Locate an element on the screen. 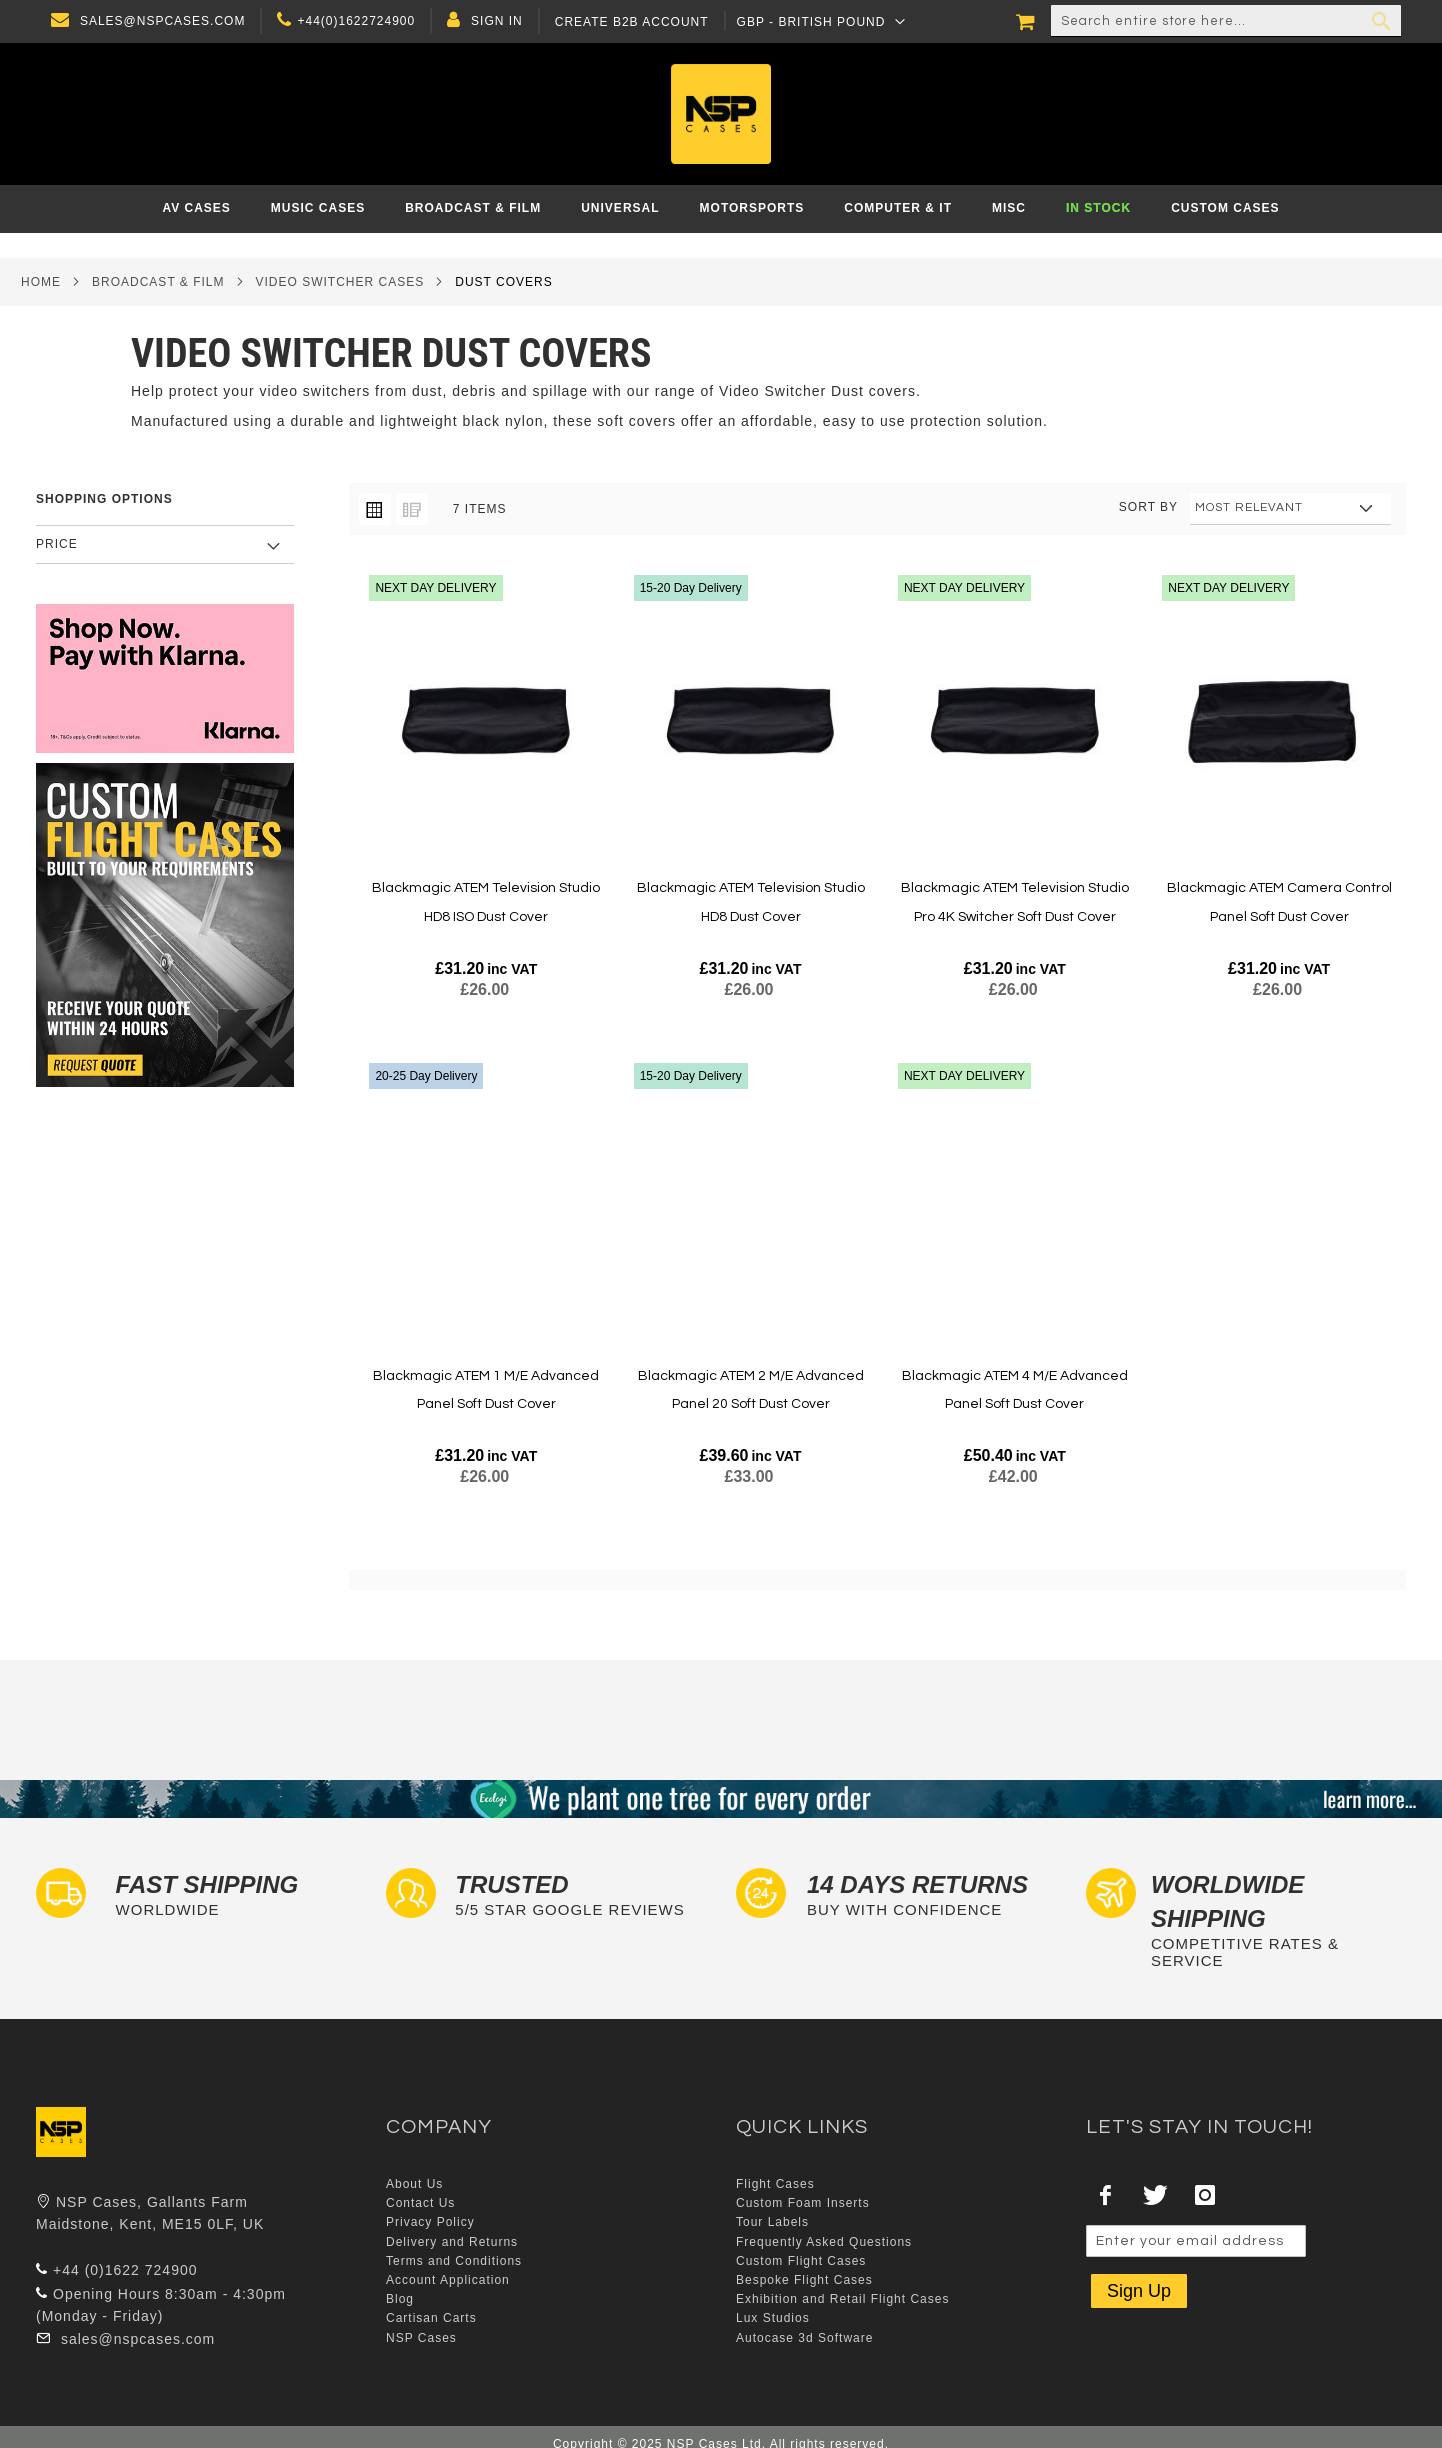 This screenshot has height=2448, width=1442. Blog is located at coordinates (400, 2299).